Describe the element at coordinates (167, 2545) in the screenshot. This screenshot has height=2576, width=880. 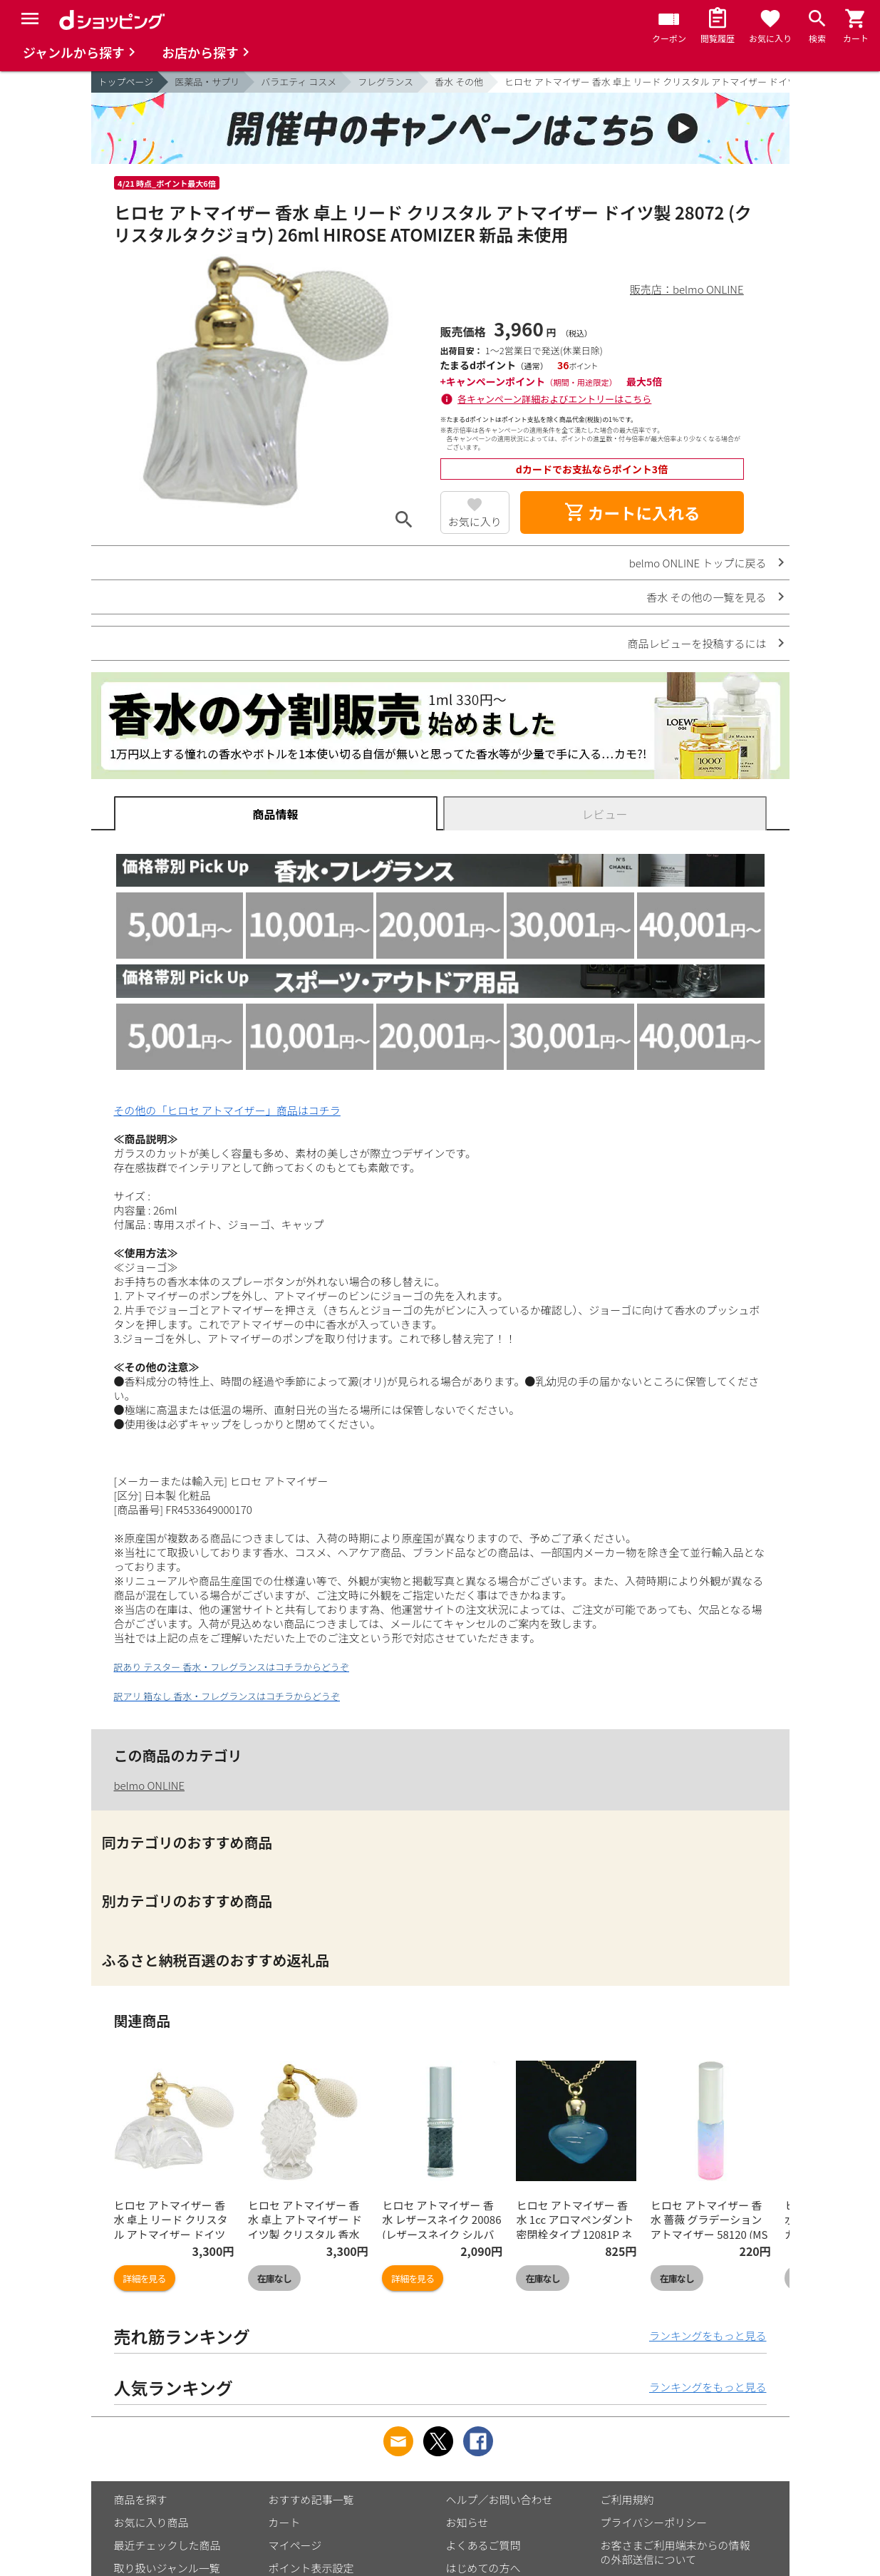
I see `最近チェックした商品` at that location.